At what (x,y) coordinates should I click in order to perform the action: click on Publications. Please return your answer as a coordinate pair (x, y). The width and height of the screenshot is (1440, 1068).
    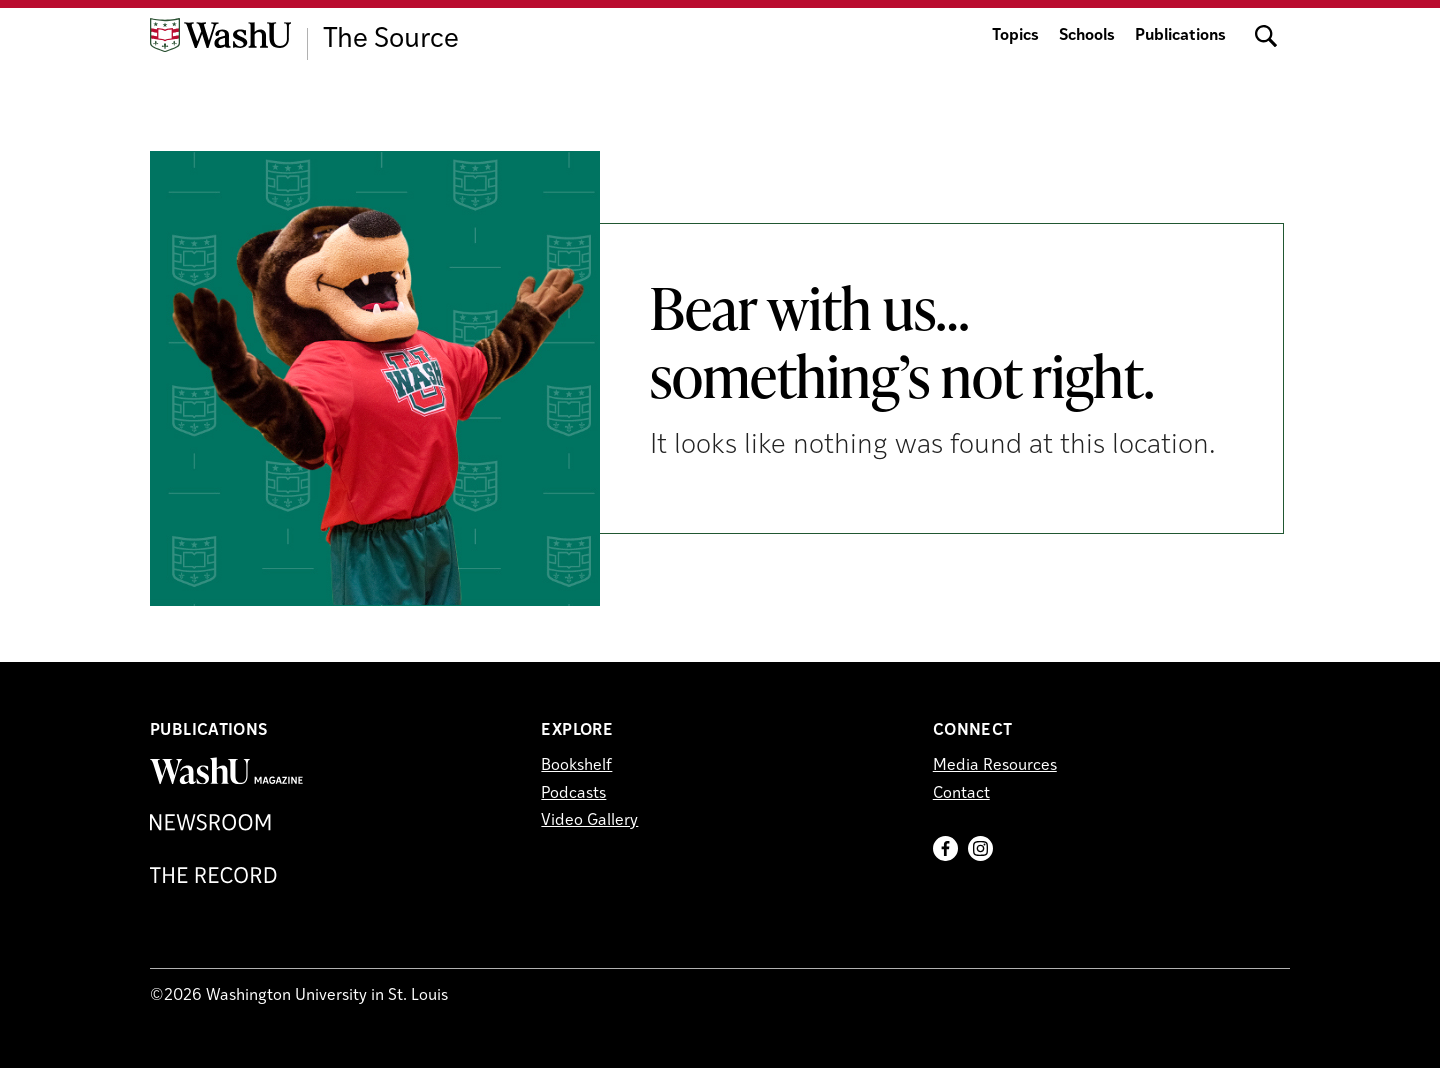
    Looking at the image, I should click on (1180, 36).